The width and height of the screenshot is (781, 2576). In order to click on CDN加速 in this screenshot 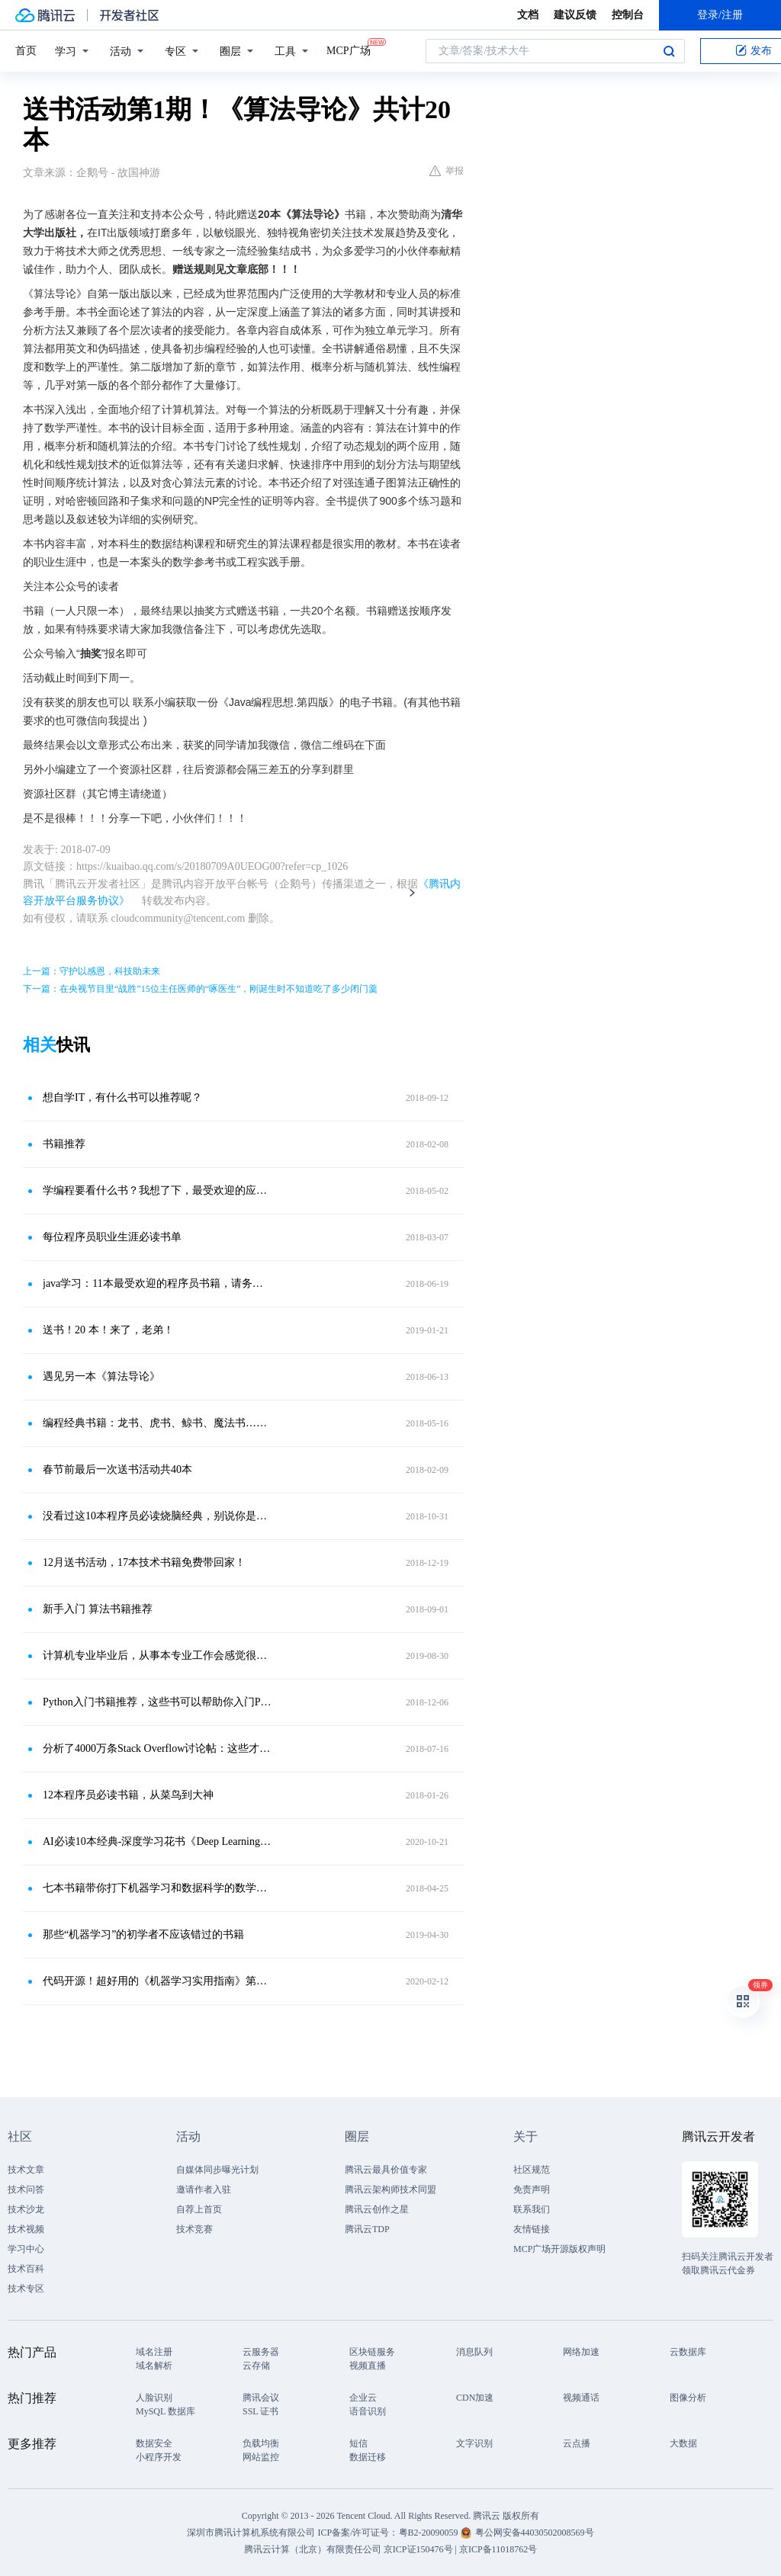, I will do `click(474, 2397)`.